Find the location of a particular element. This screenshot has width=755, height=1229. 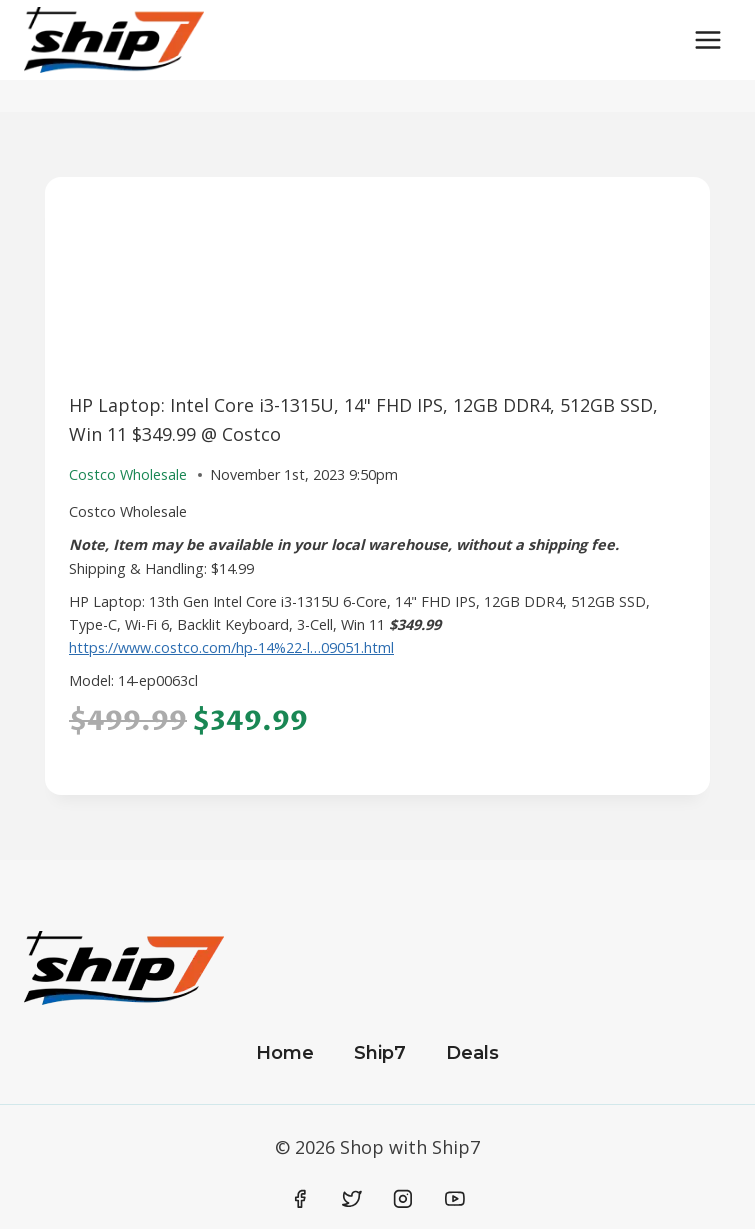

Home is located at coordinates (285, 1053).